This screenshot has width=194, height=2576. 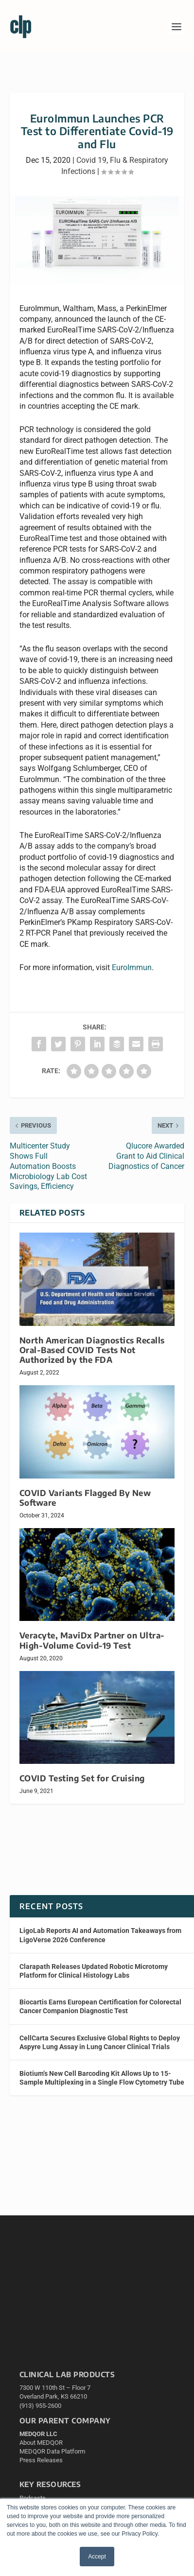 What do you see at coordinates (101, 2078) in the screenshot?
I see `Biotium’s New Cell Barcoding Kit Allows Up to 15-Sample Multiplexing in a Single Flow Cytometry Tube` at bounding box center [101, 2078].